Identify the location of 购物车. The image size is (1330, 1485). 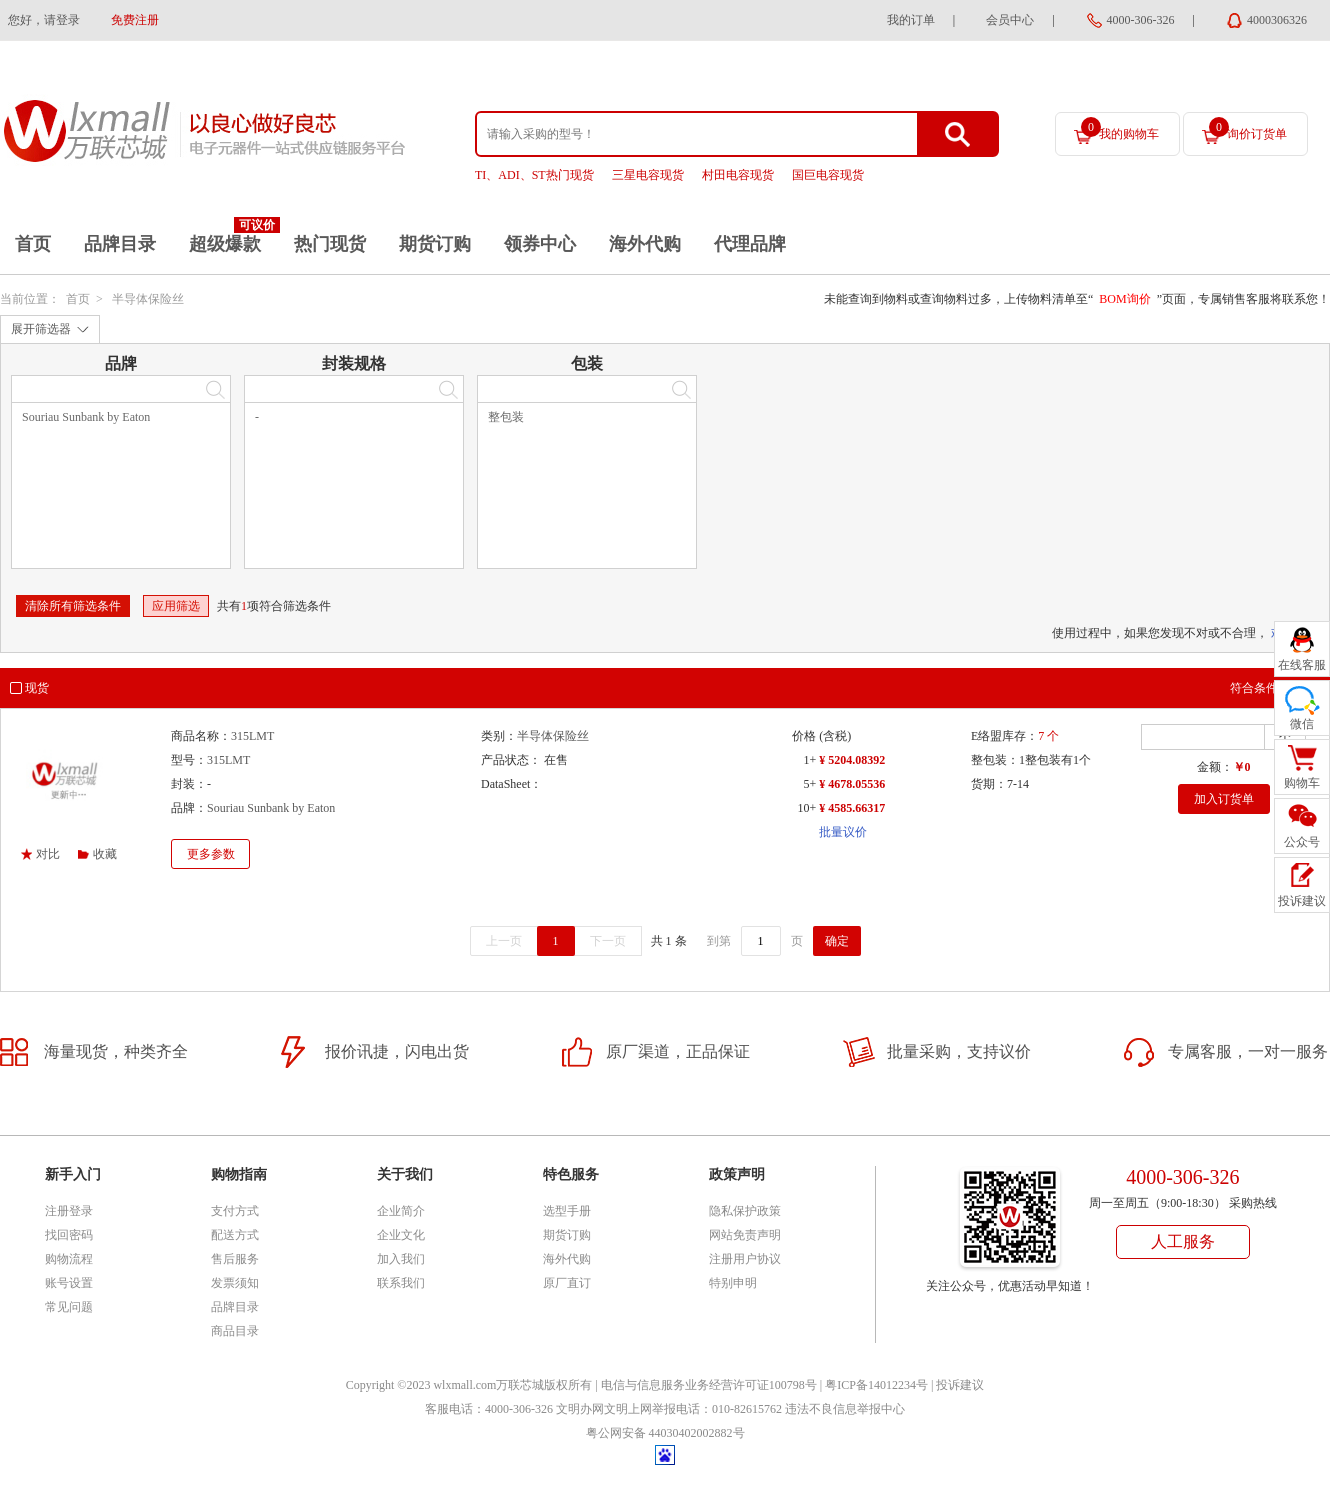
(1302, 783).